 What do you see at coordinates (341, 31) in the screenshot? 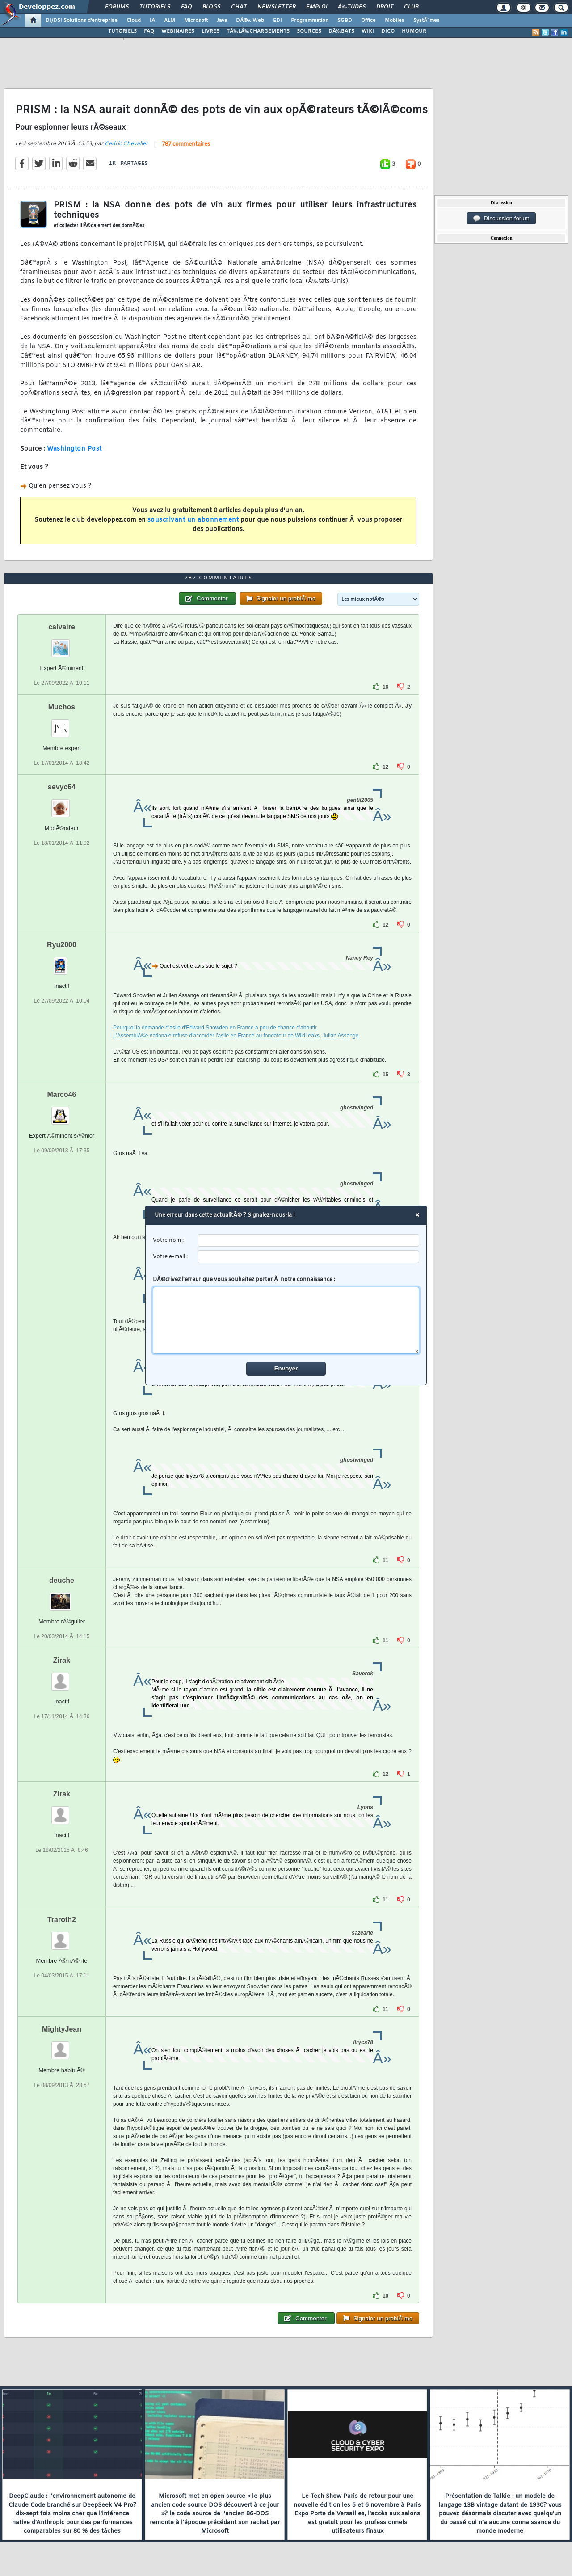
I see `DÃ‰BATS` at bounding box center [341, 31].